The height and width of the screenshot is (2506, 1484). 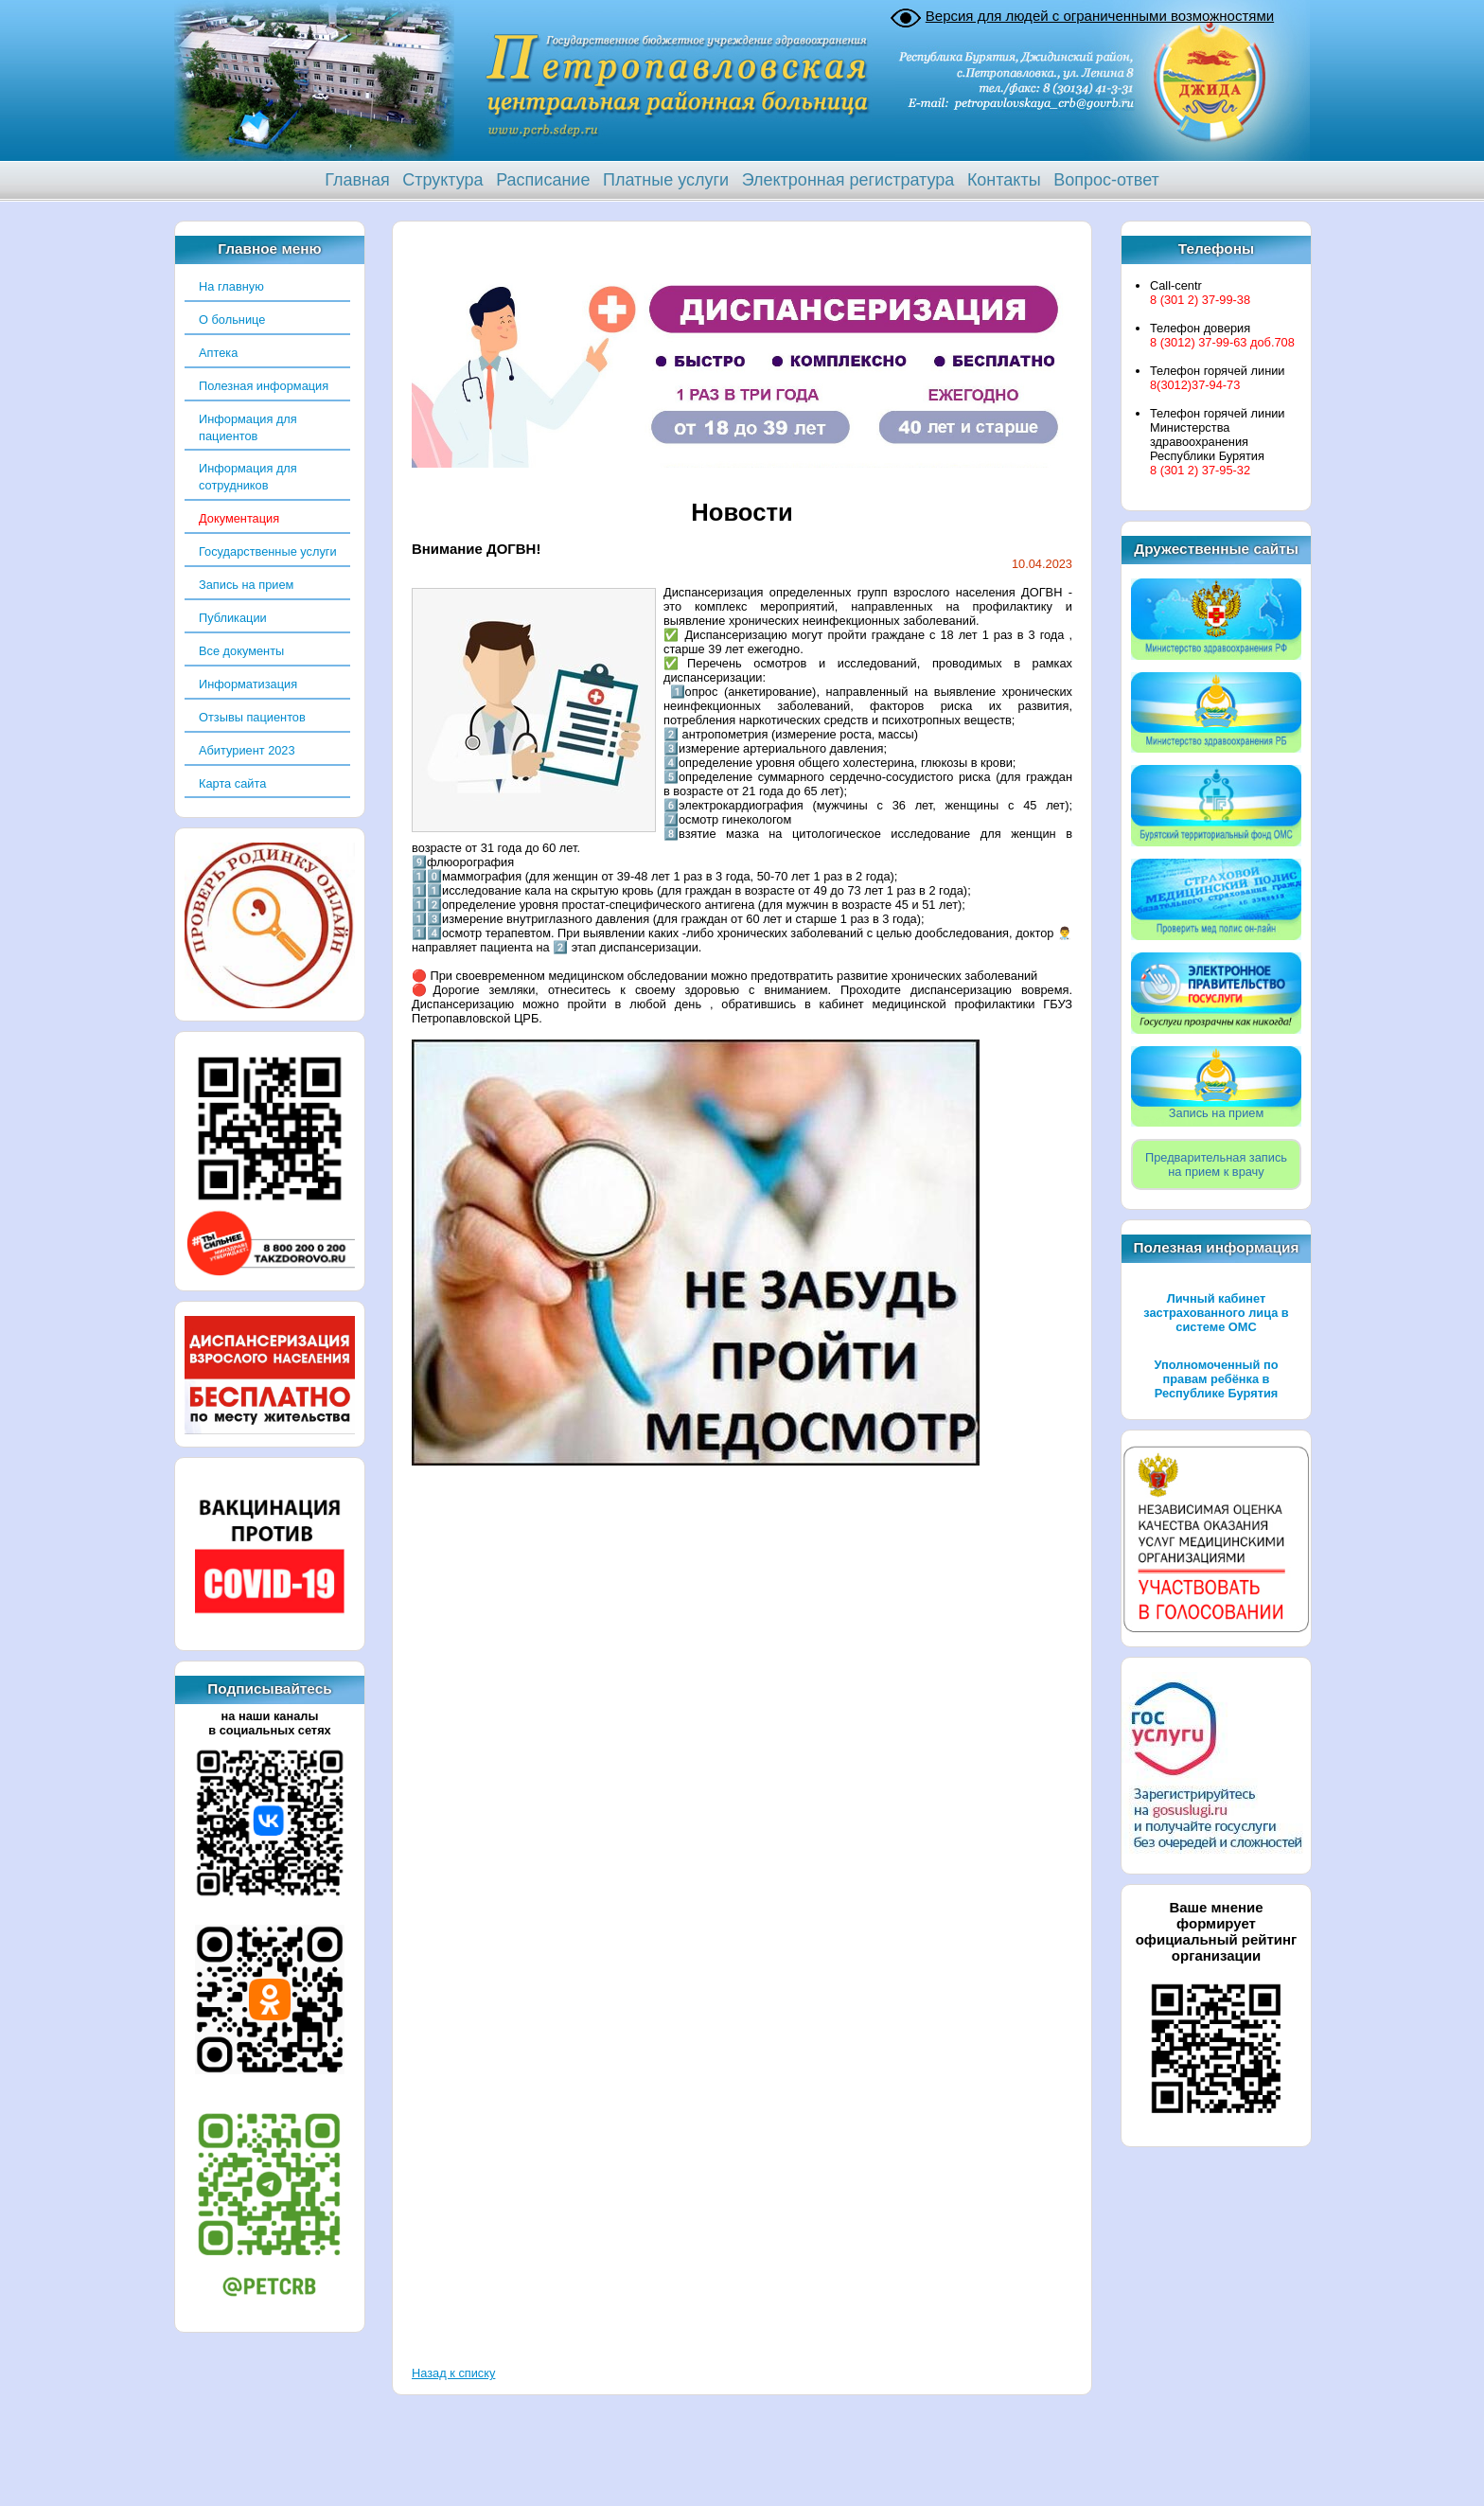 I want to click on Платные услуги, so click(x=666, y=179).